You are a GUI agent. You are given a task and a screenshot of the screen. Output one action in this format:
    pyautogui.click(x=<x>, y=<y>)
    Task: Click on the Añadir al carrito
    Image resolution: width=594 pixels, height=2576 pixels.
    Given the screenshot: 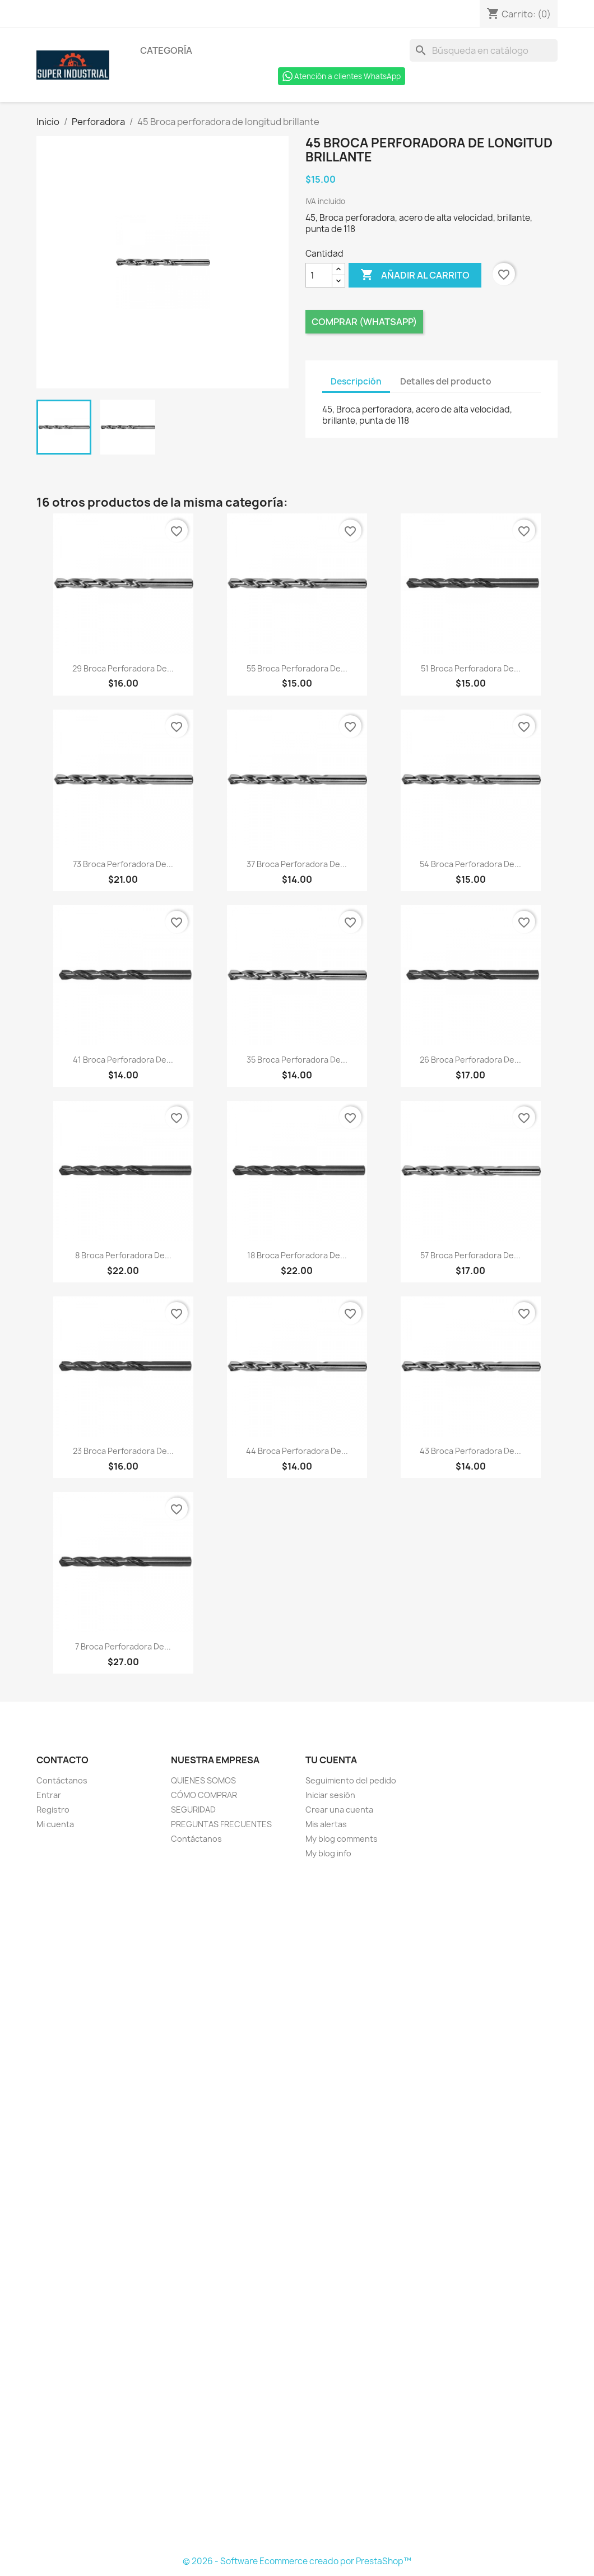 What is the action you would take?
    pyautogui.click(x=415, y=275)
    